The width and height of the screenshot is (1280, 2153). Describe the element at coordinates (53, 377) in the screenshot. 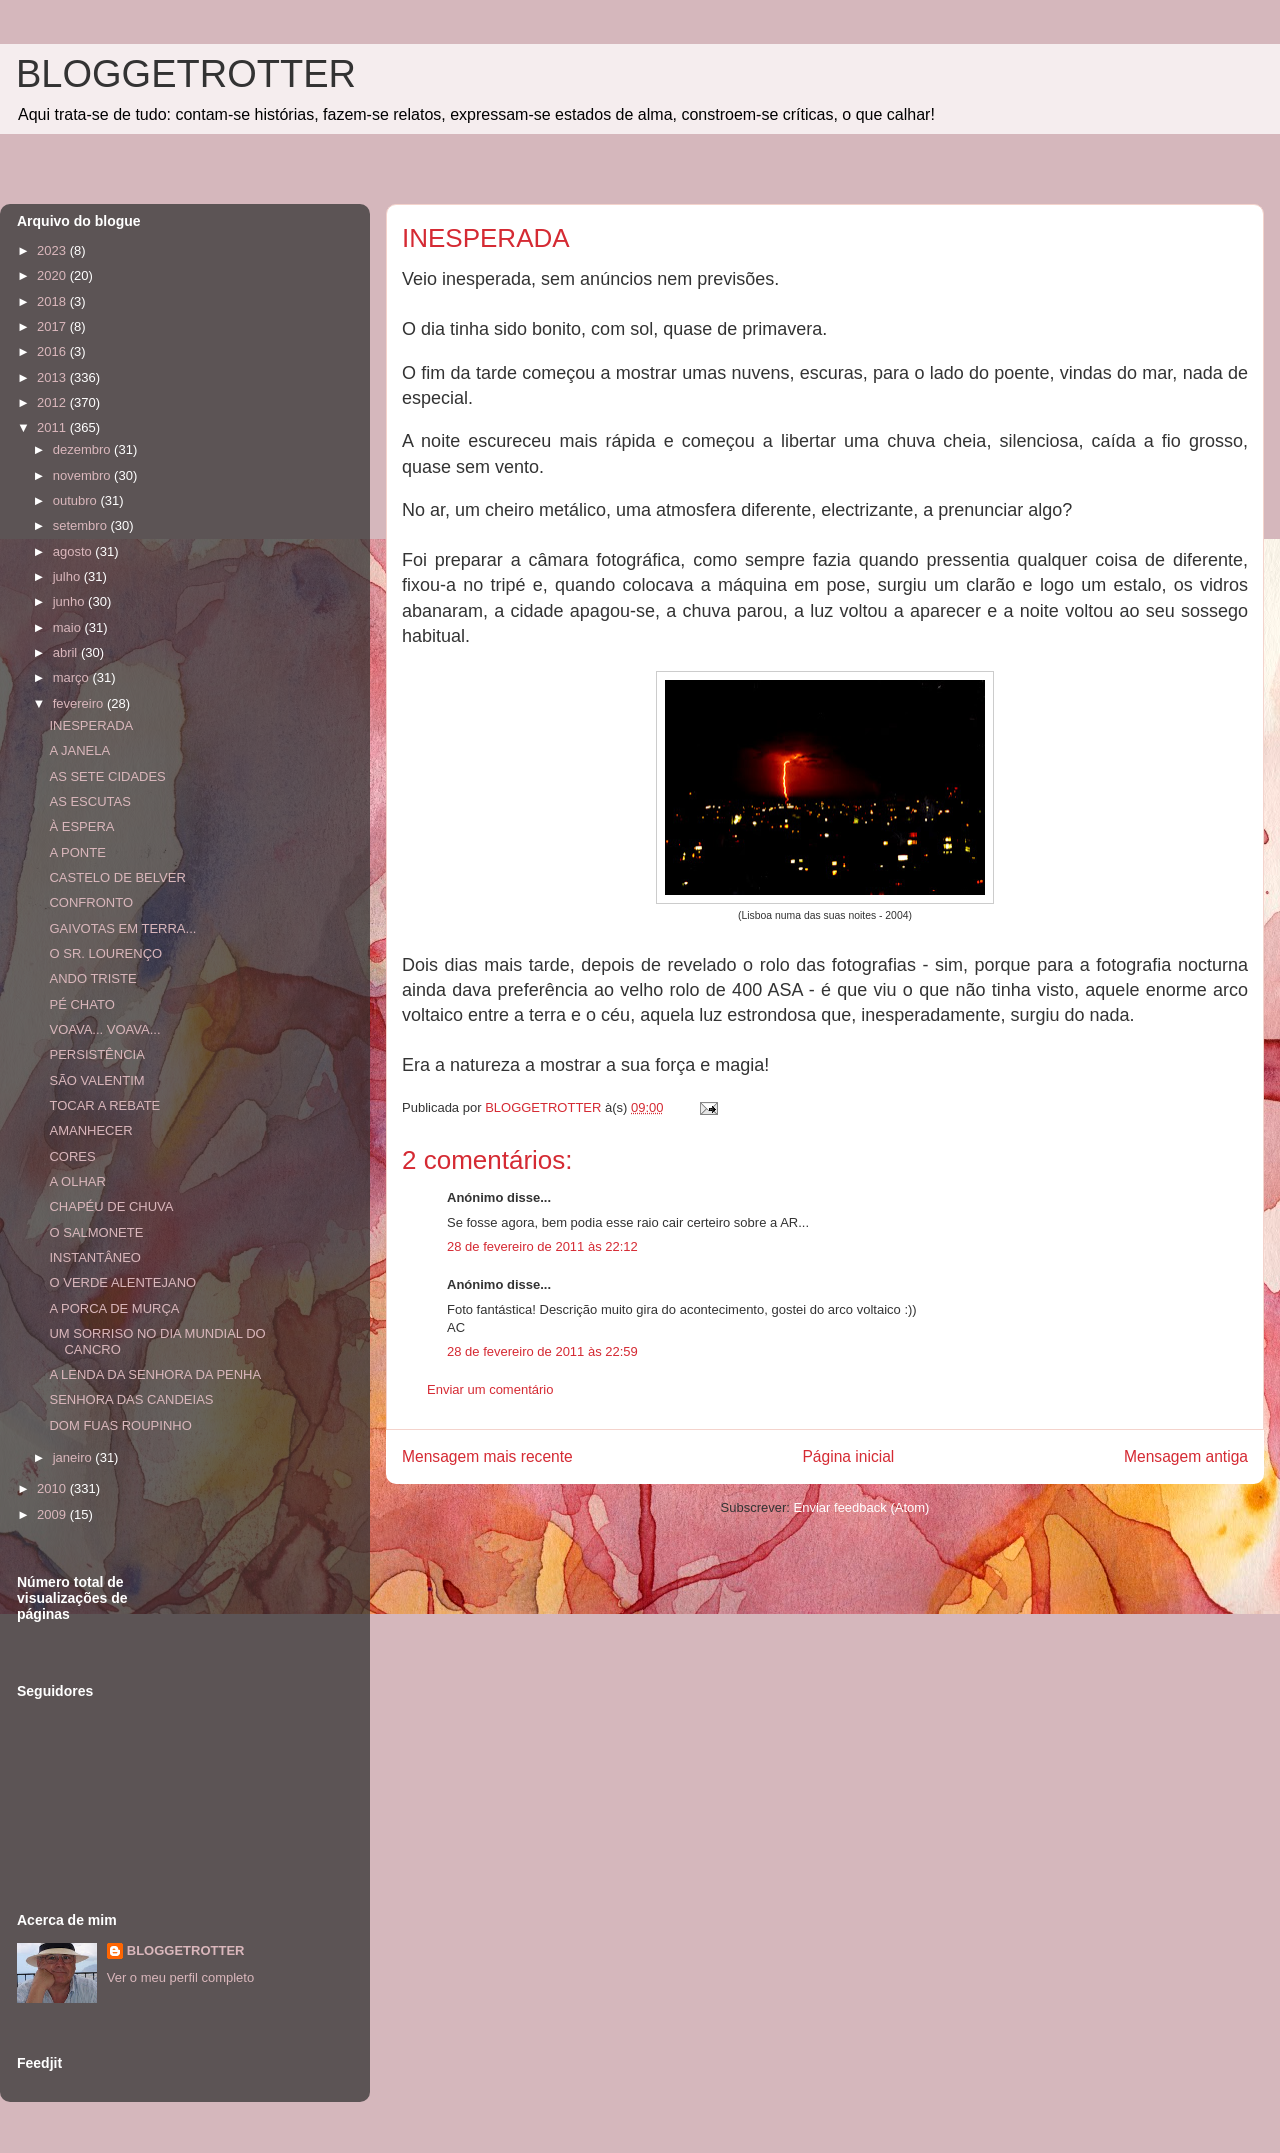

I see `2013` at that location.